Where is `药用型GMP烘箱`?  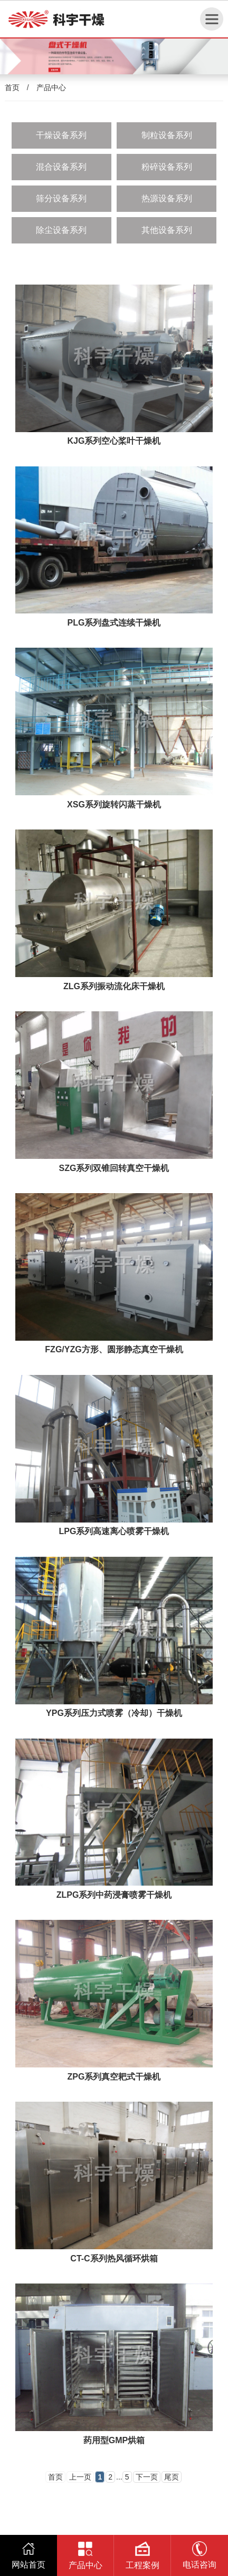 药用型GMP烘箱 is located at coordinates (114, 2440).